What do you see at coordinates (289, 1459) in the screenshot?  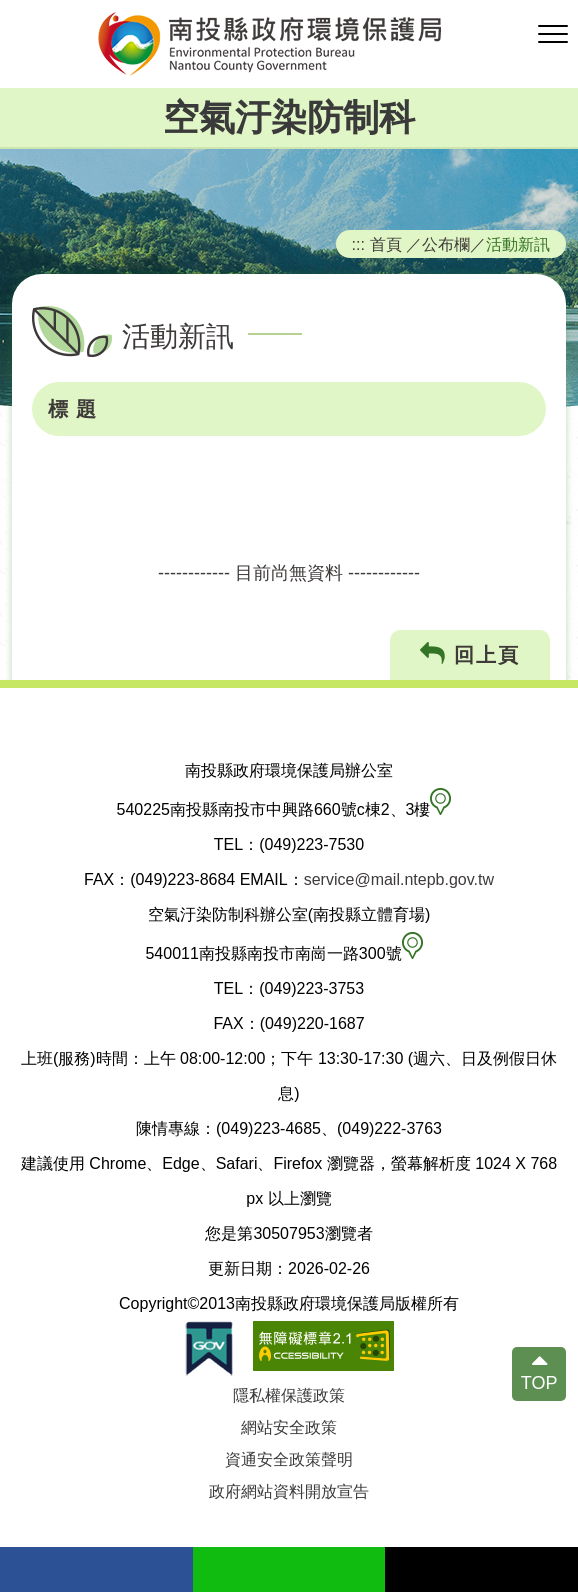 I see `資通安全政策聲明` at bounding box center [289, 1459].